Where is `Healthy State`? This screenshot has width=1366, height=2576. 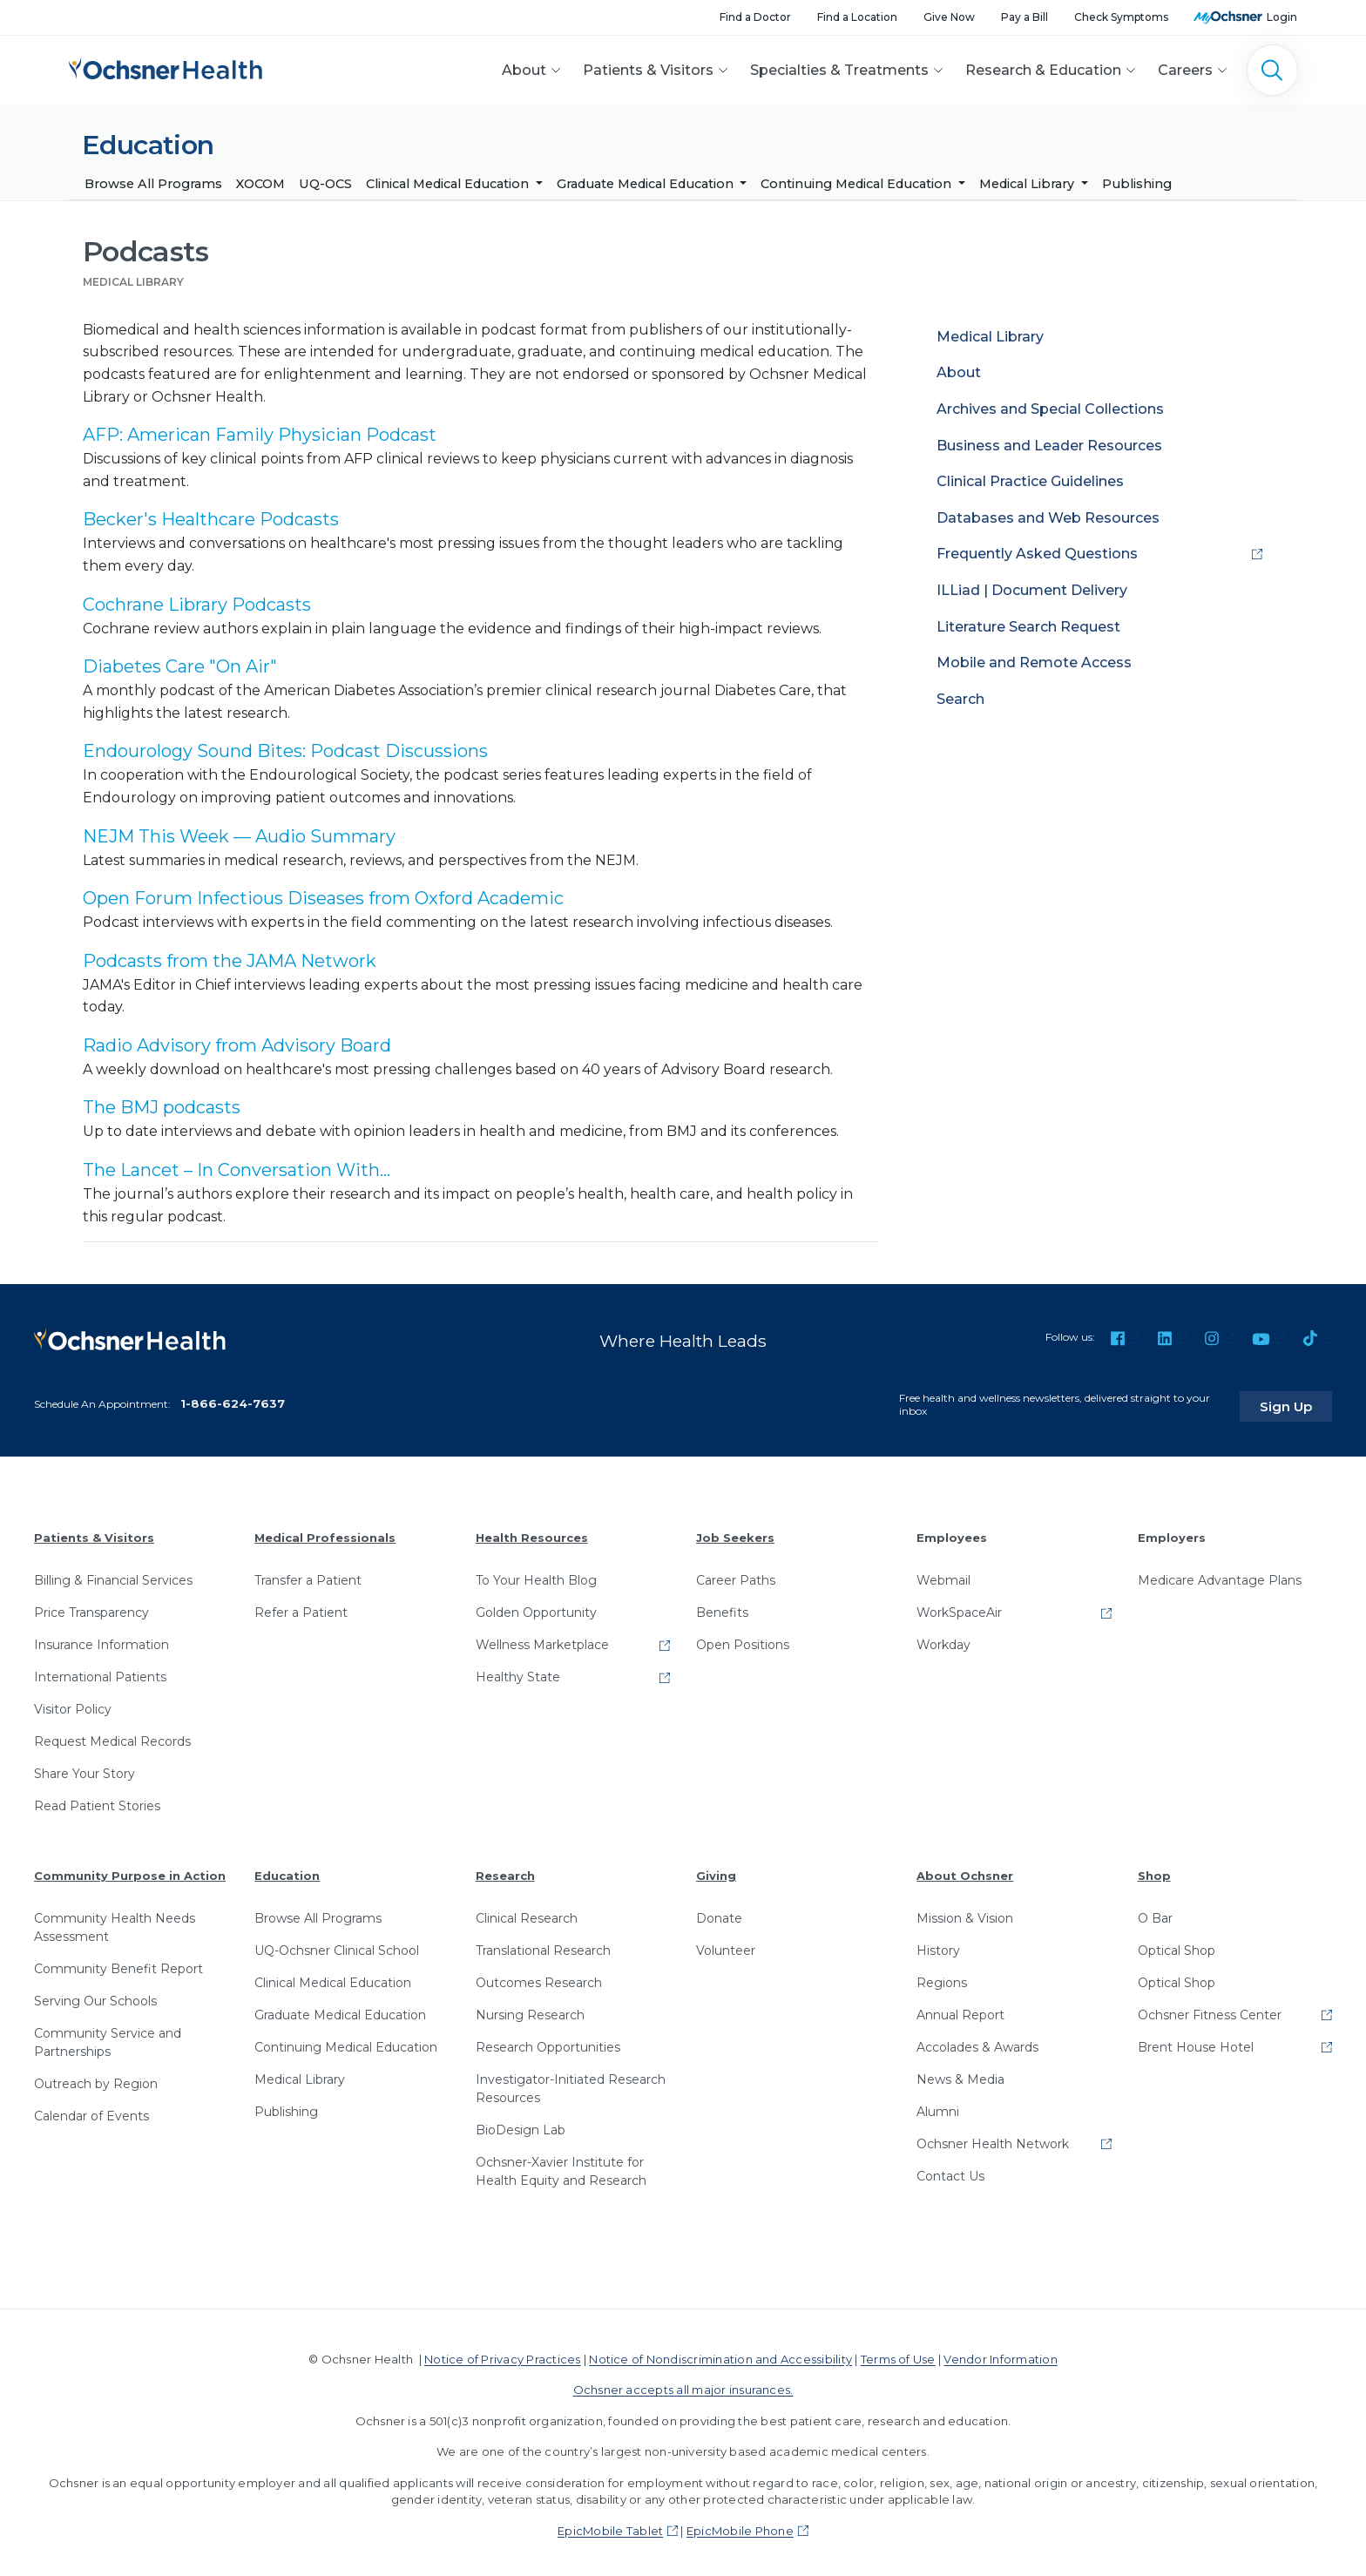 Healthy State is located at coordinates (518, 1672).